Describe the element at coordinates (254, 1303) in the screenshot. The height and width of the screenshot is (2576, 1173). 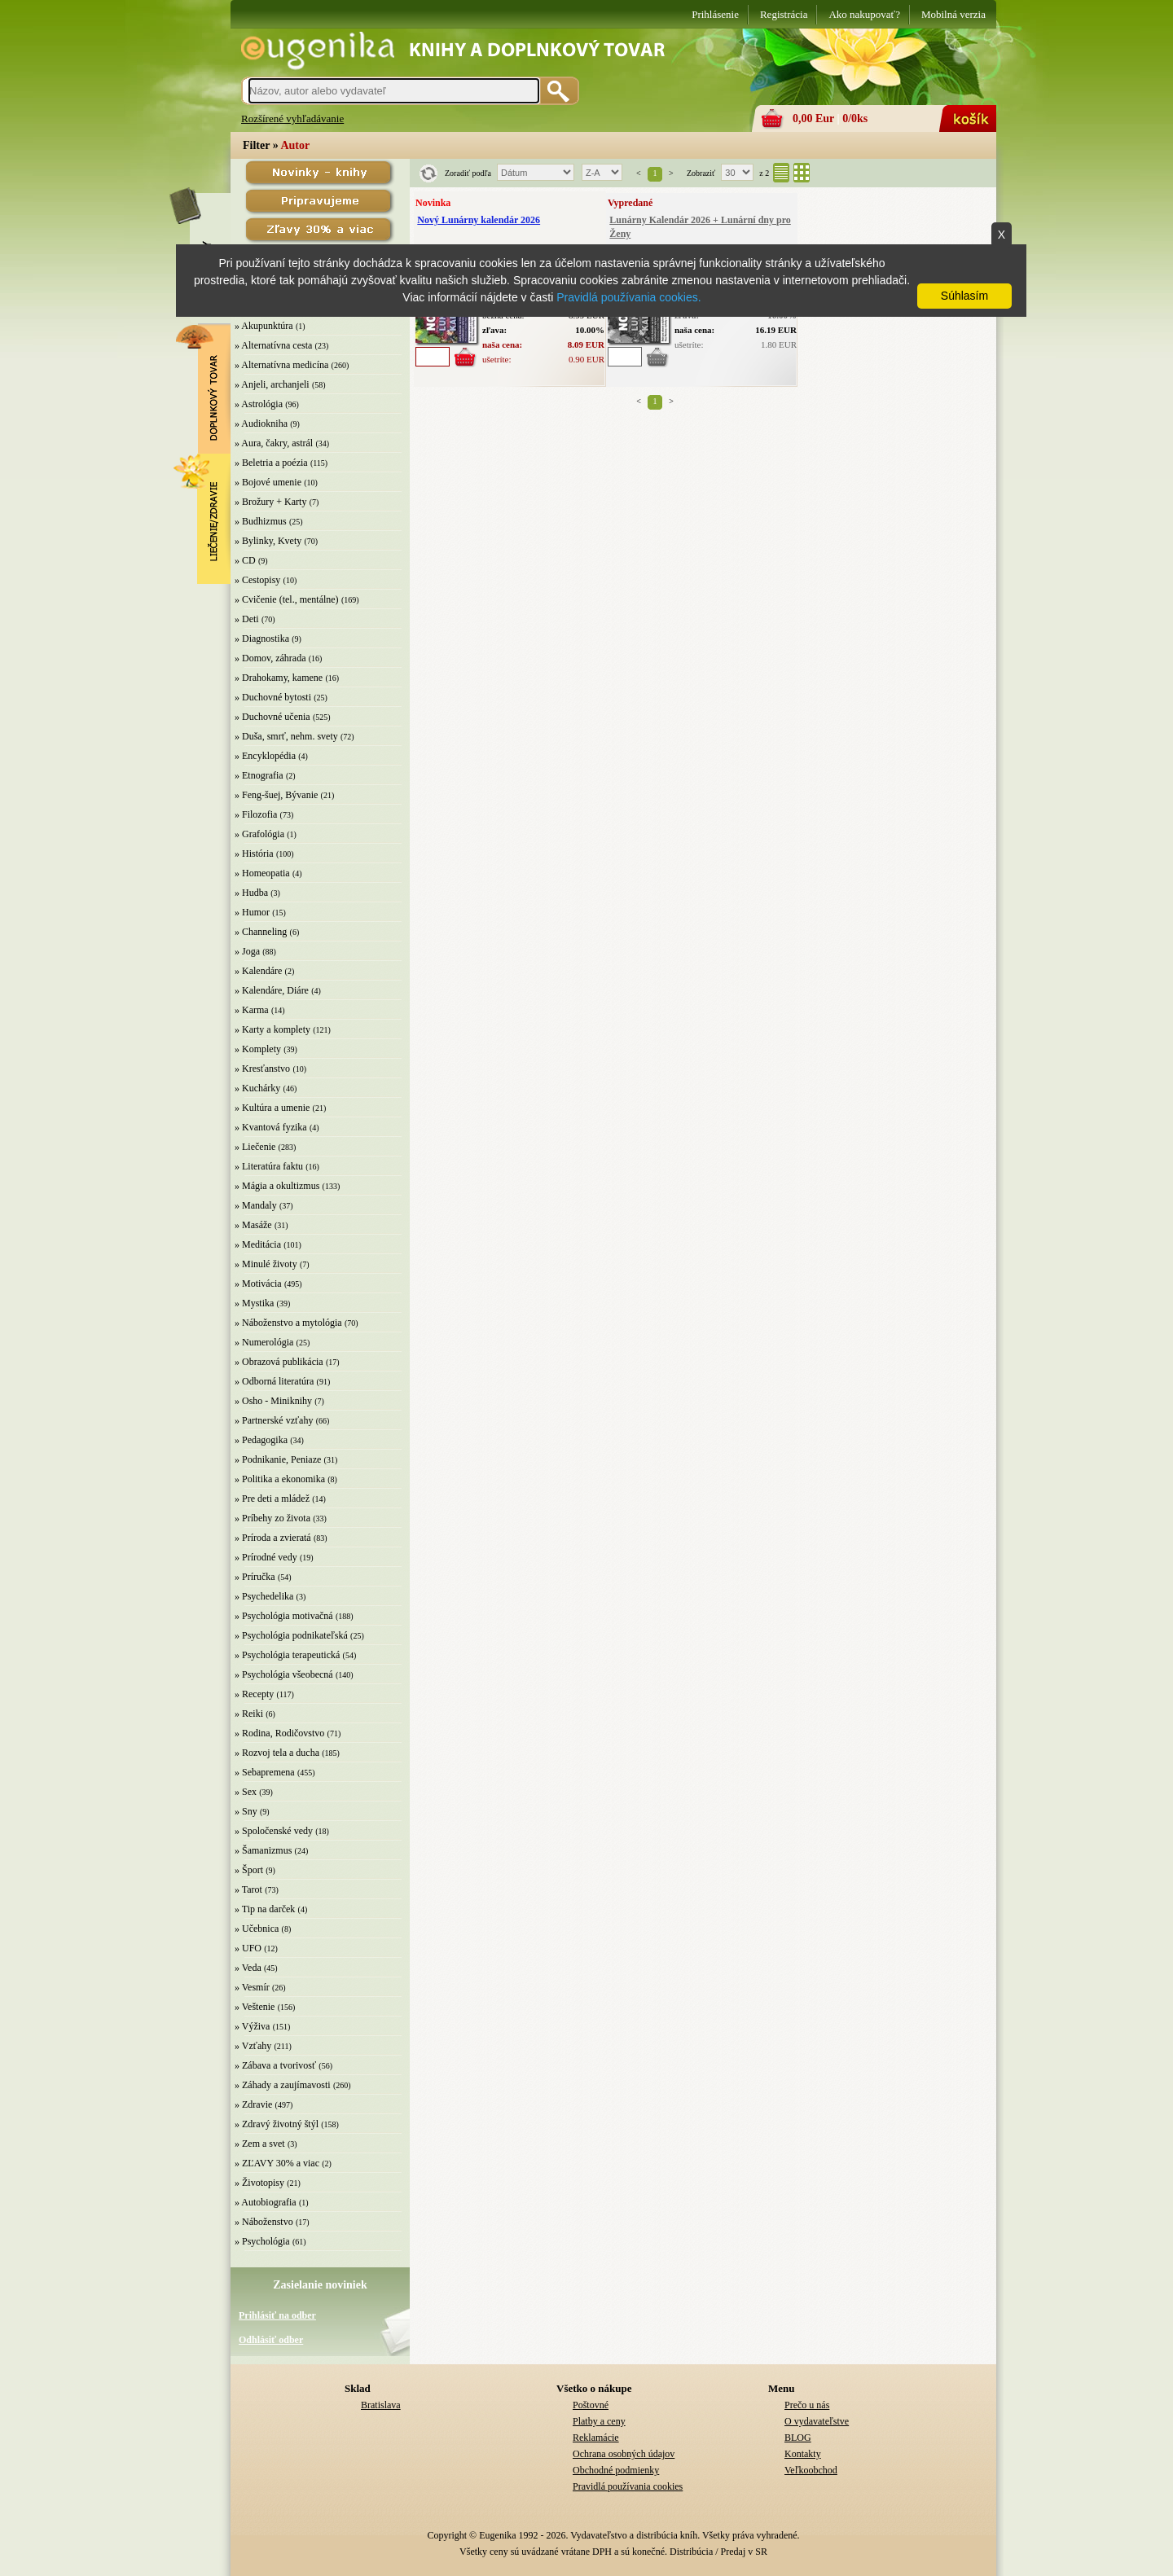
I see `» Mystika` at that location.